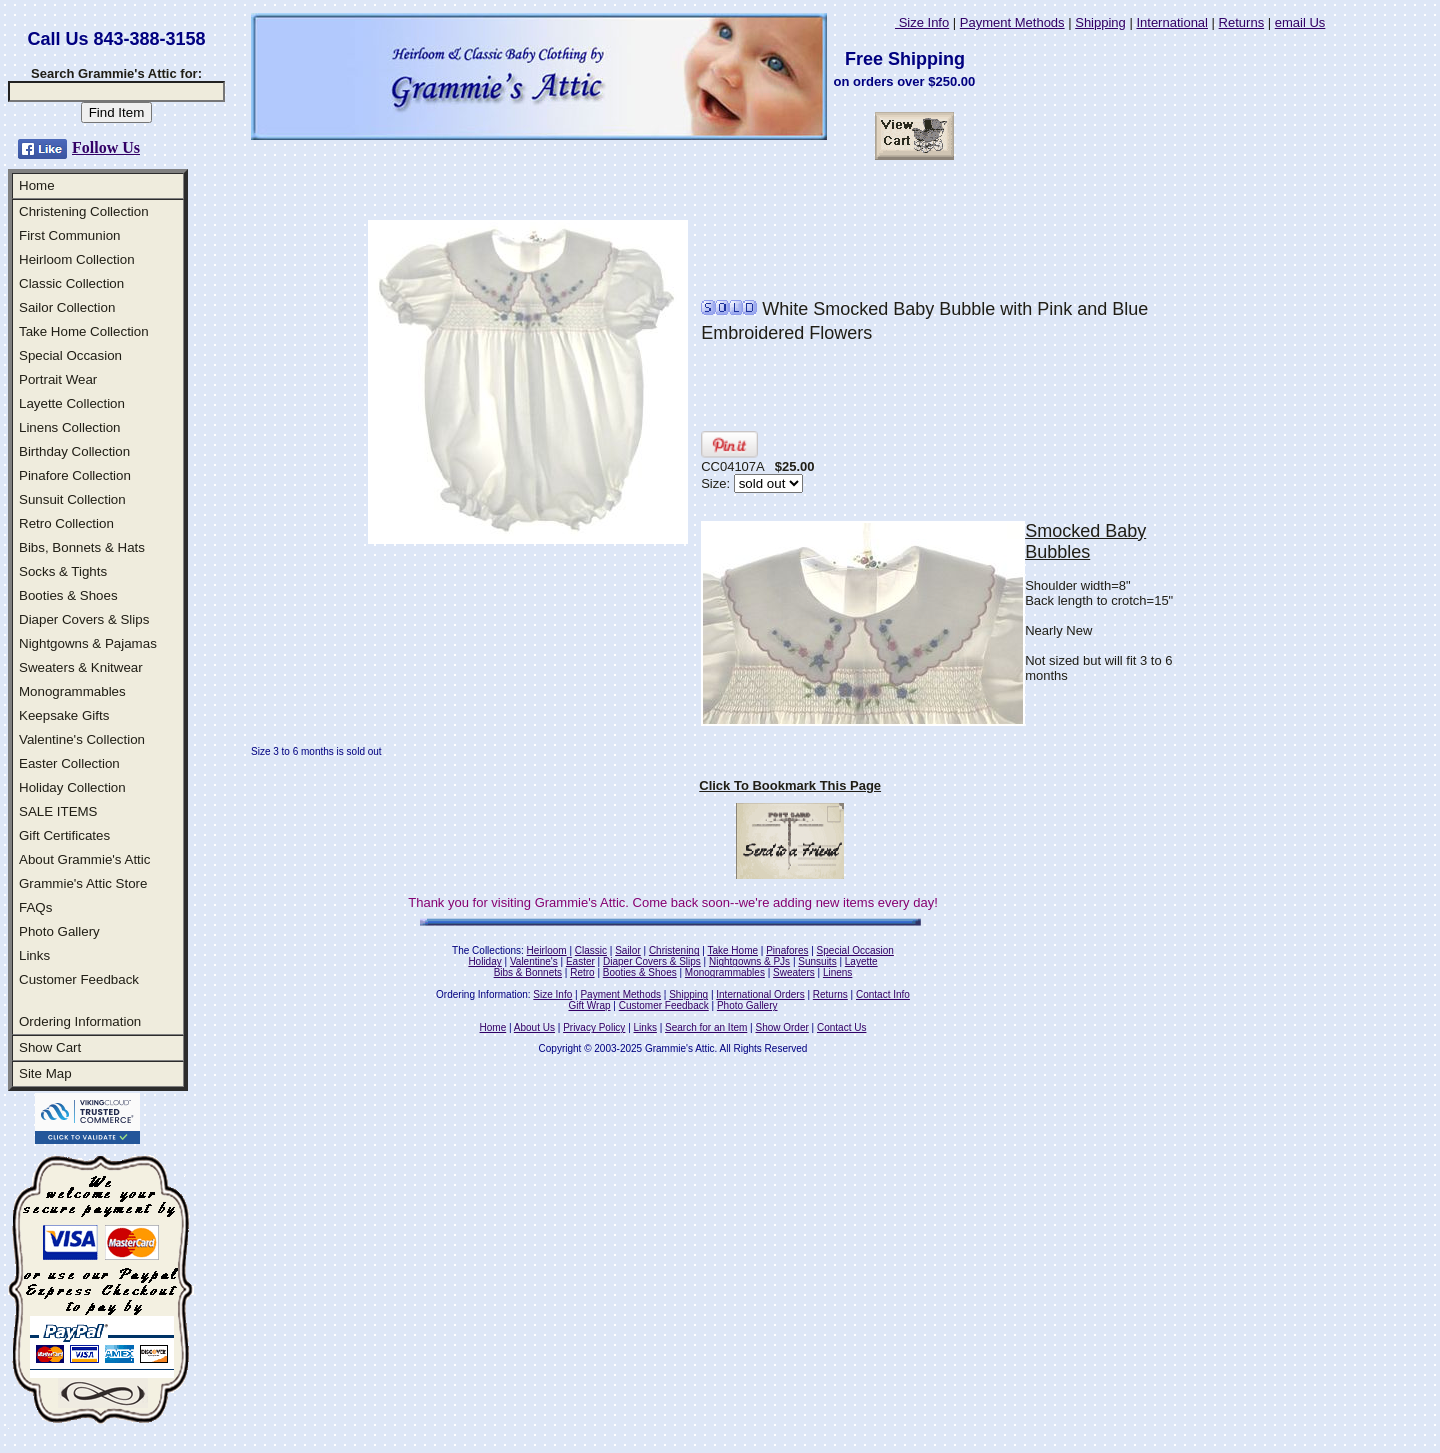  I want to click on Linens, so click(837, 972).